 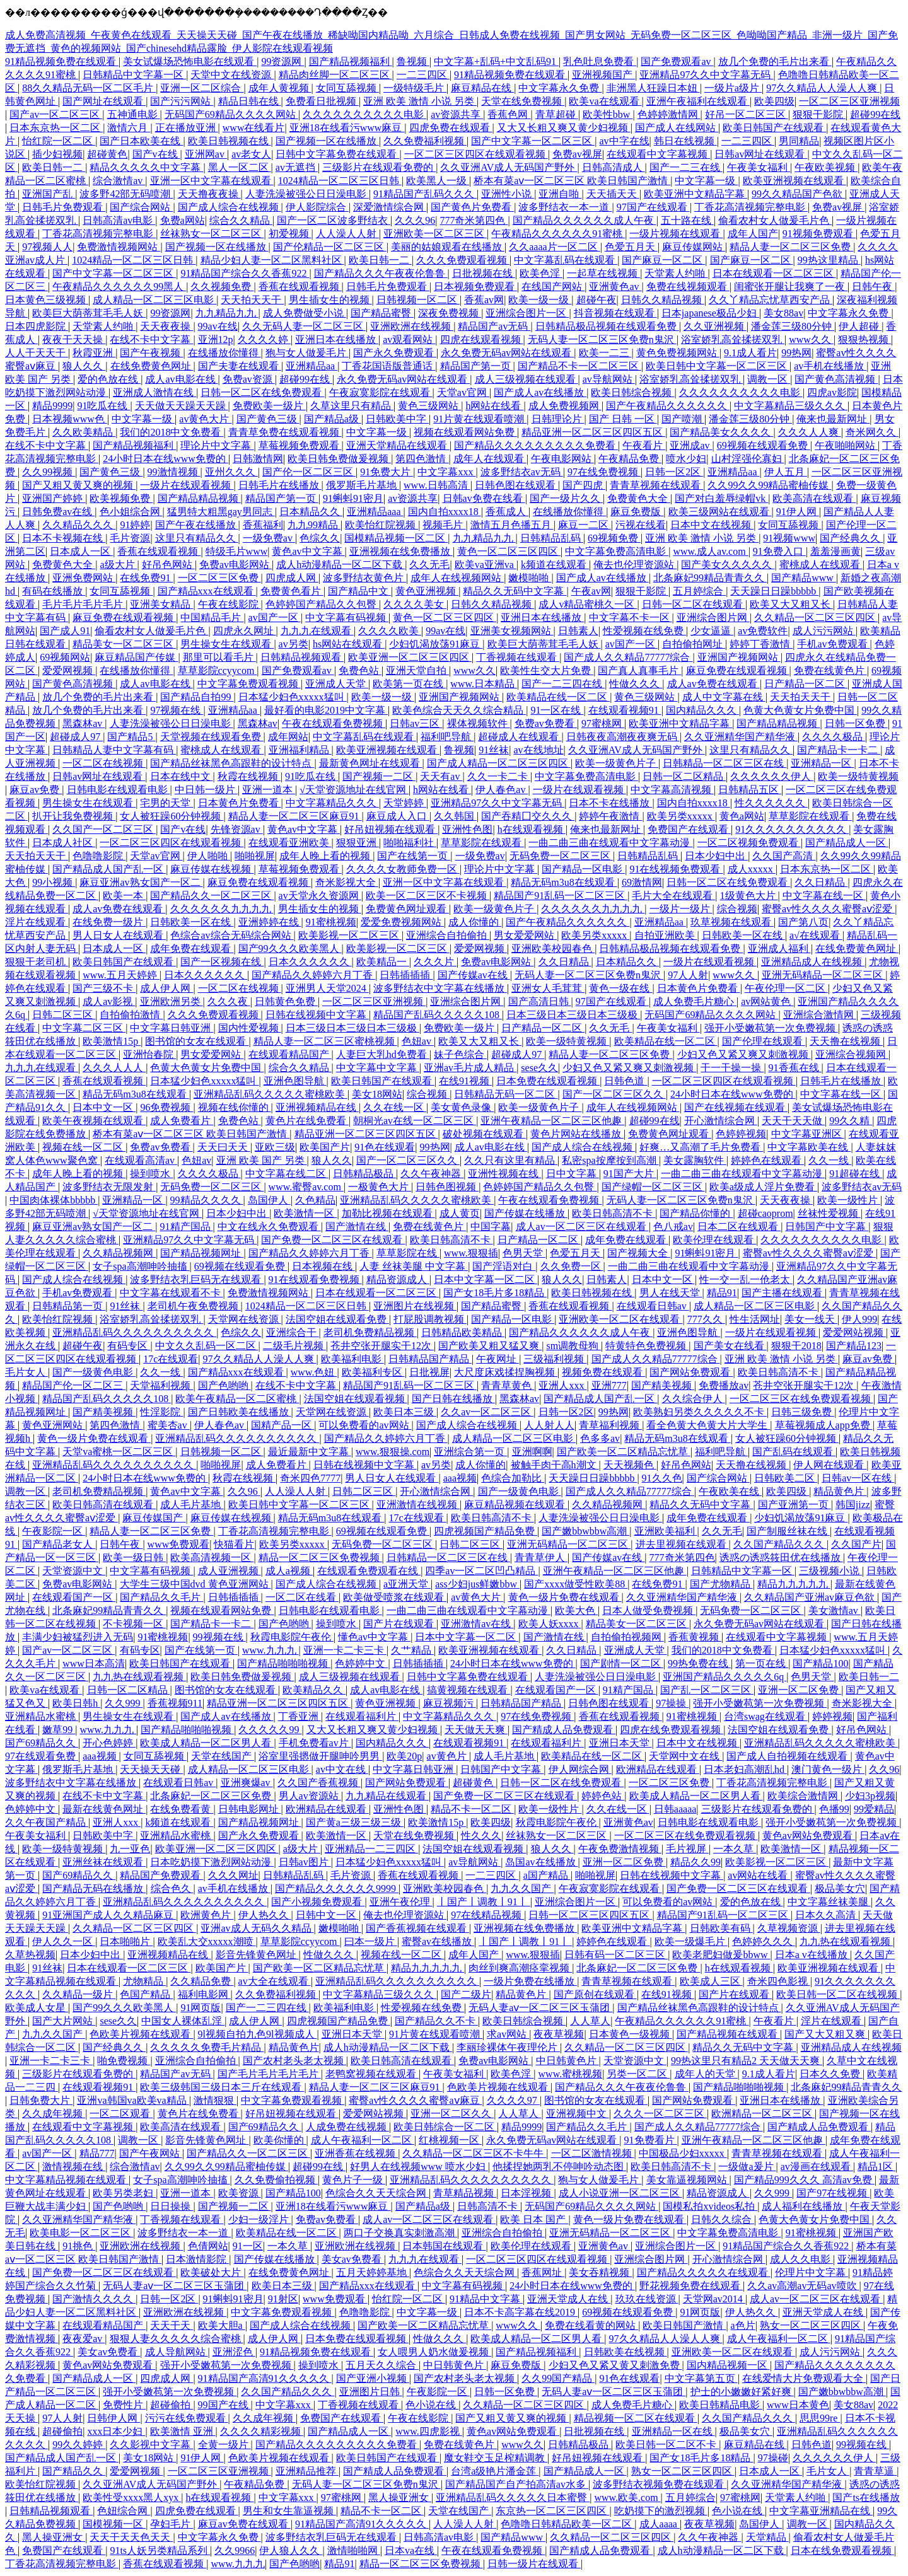 I want to click on 午夜欧美视频, so click(x=826, y=167).